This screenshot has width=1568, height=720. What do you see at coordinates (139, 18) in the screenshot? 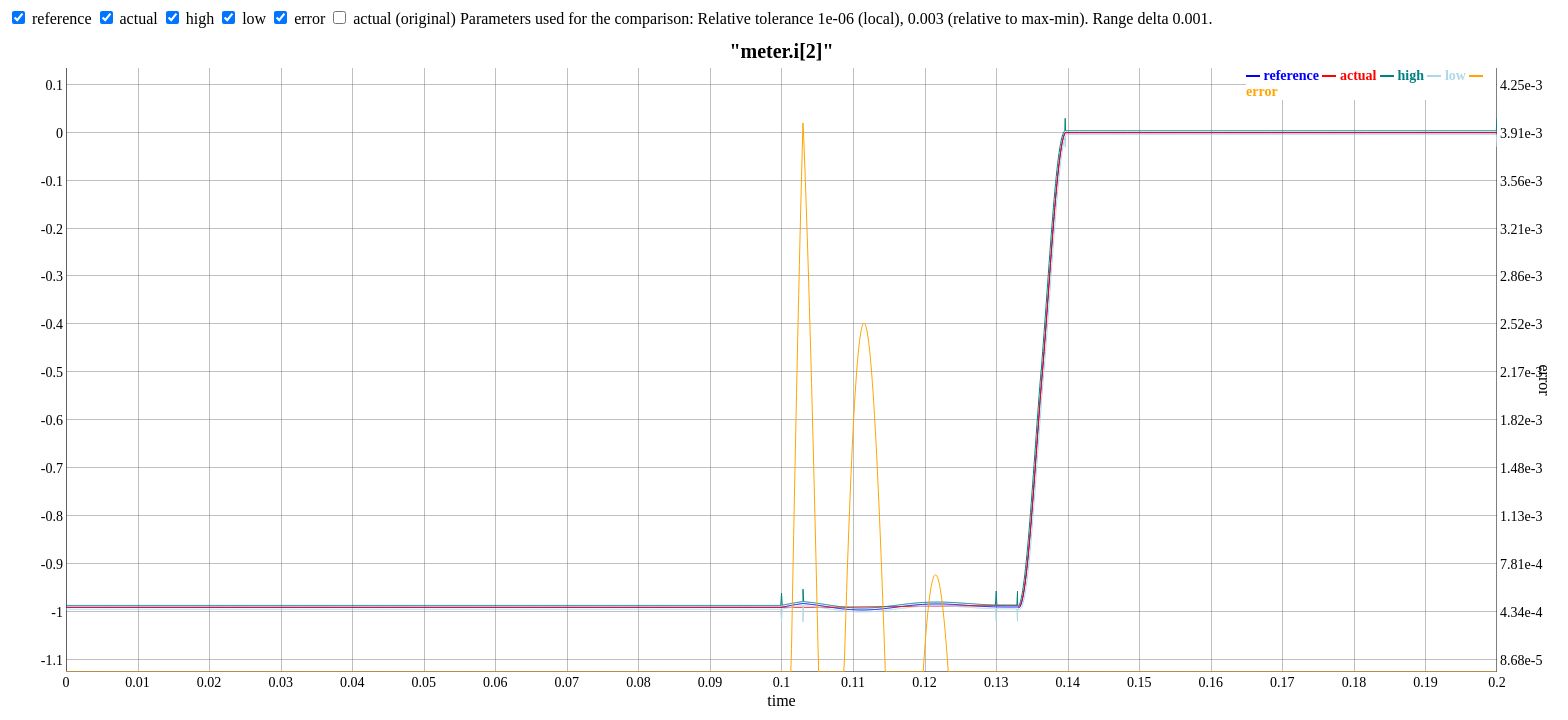
I see `actual` at bounding box center [139, 18].